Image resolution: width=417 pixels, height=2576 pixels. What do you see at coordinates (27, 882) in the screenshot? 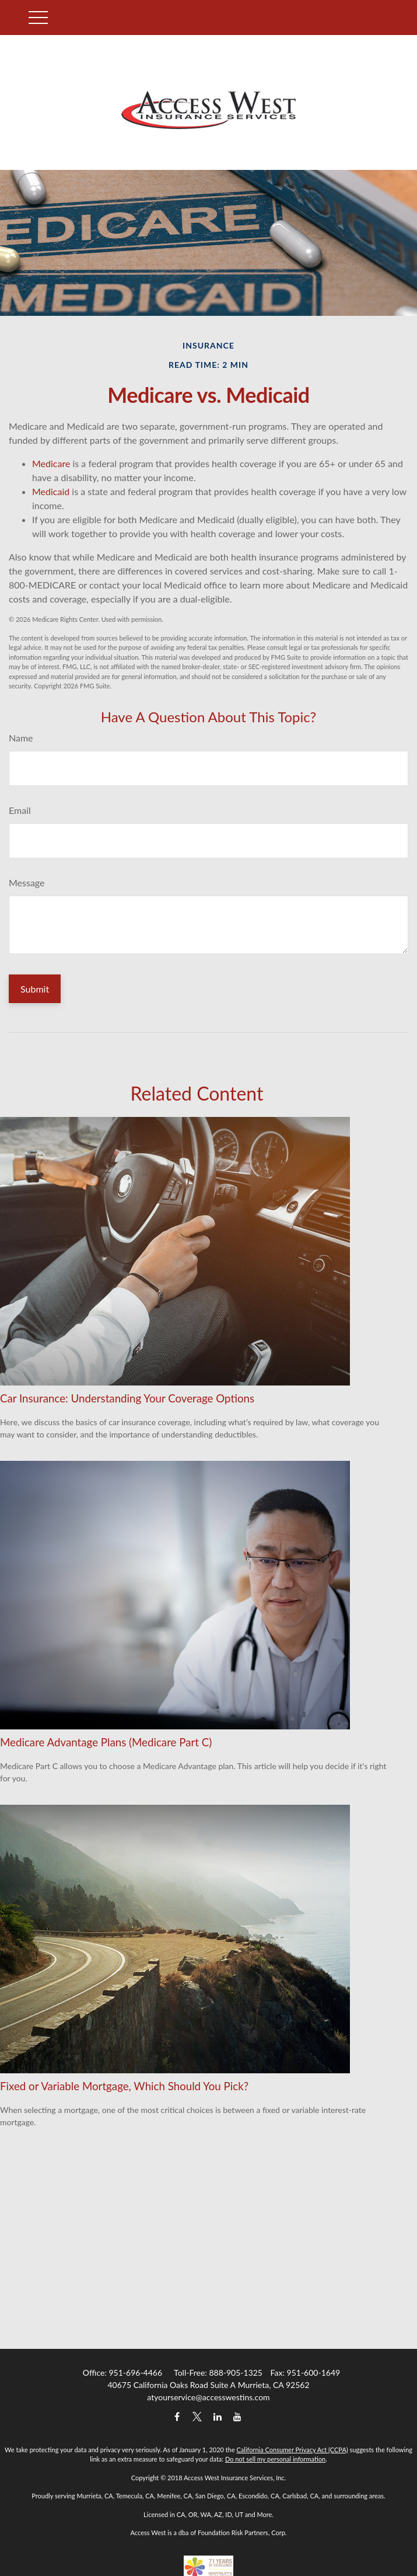
I see `Message` at bounding box center [27, 882].